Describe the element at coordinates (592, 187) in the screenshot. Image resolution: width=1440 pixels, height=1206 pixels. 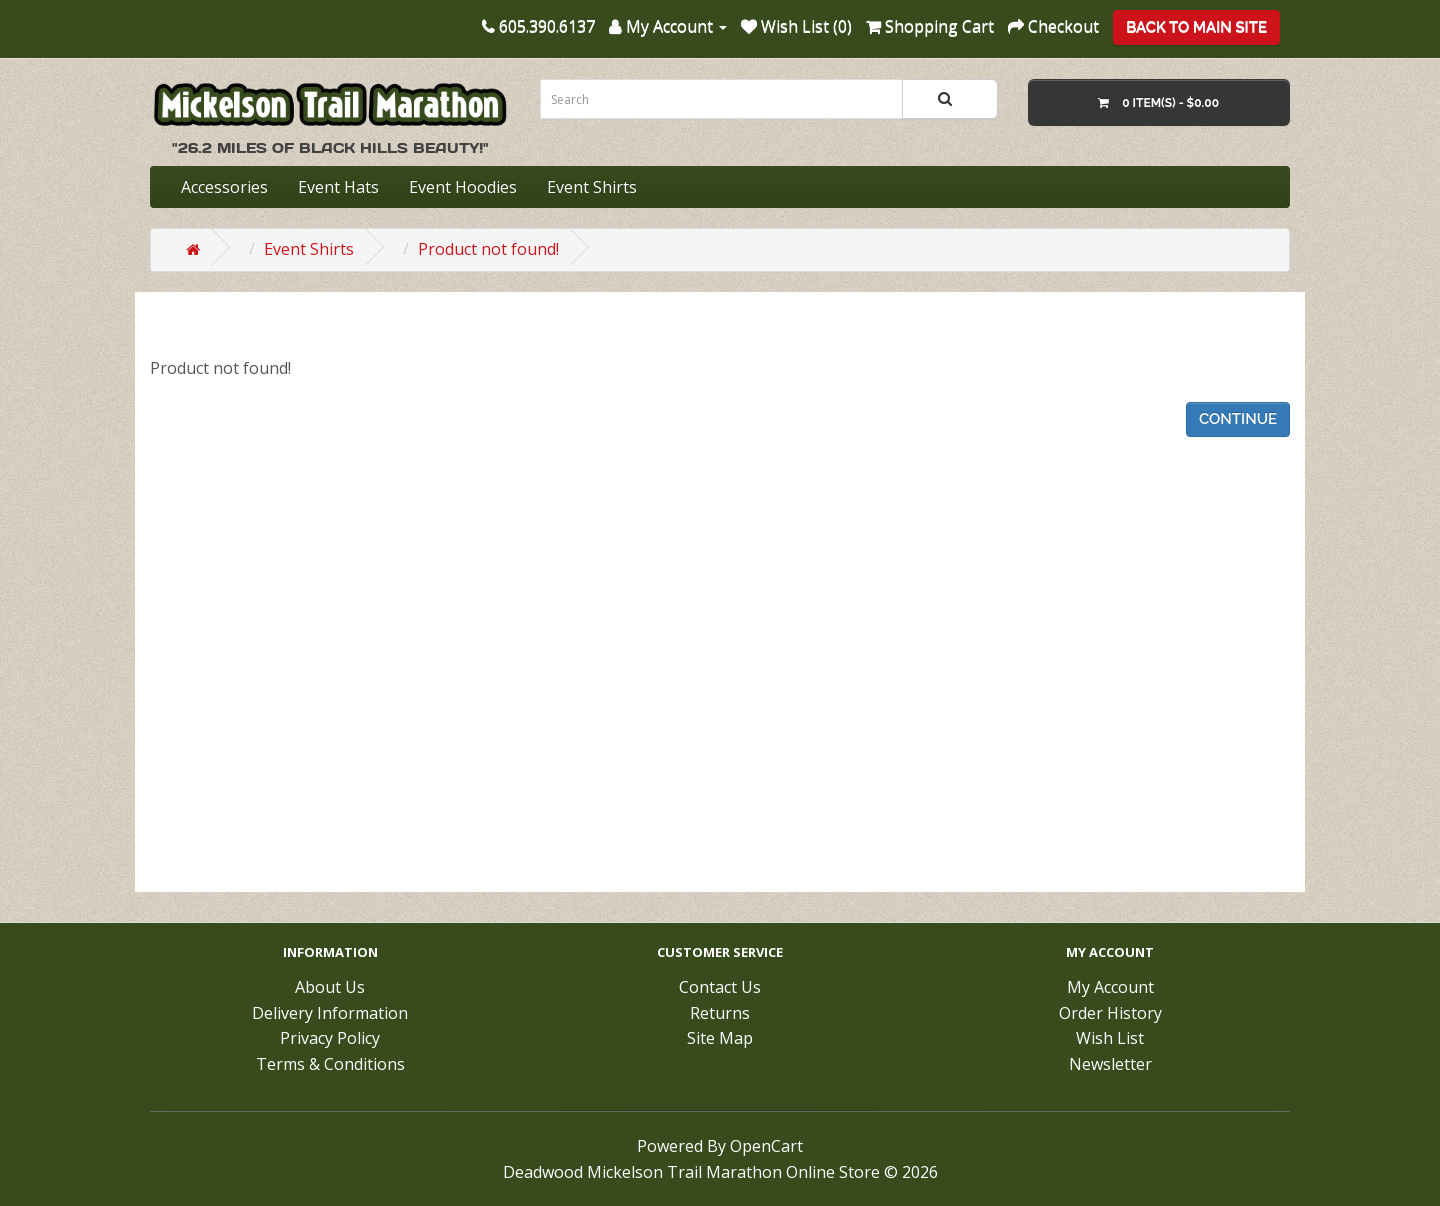
I see `Event Shirts` at that location.